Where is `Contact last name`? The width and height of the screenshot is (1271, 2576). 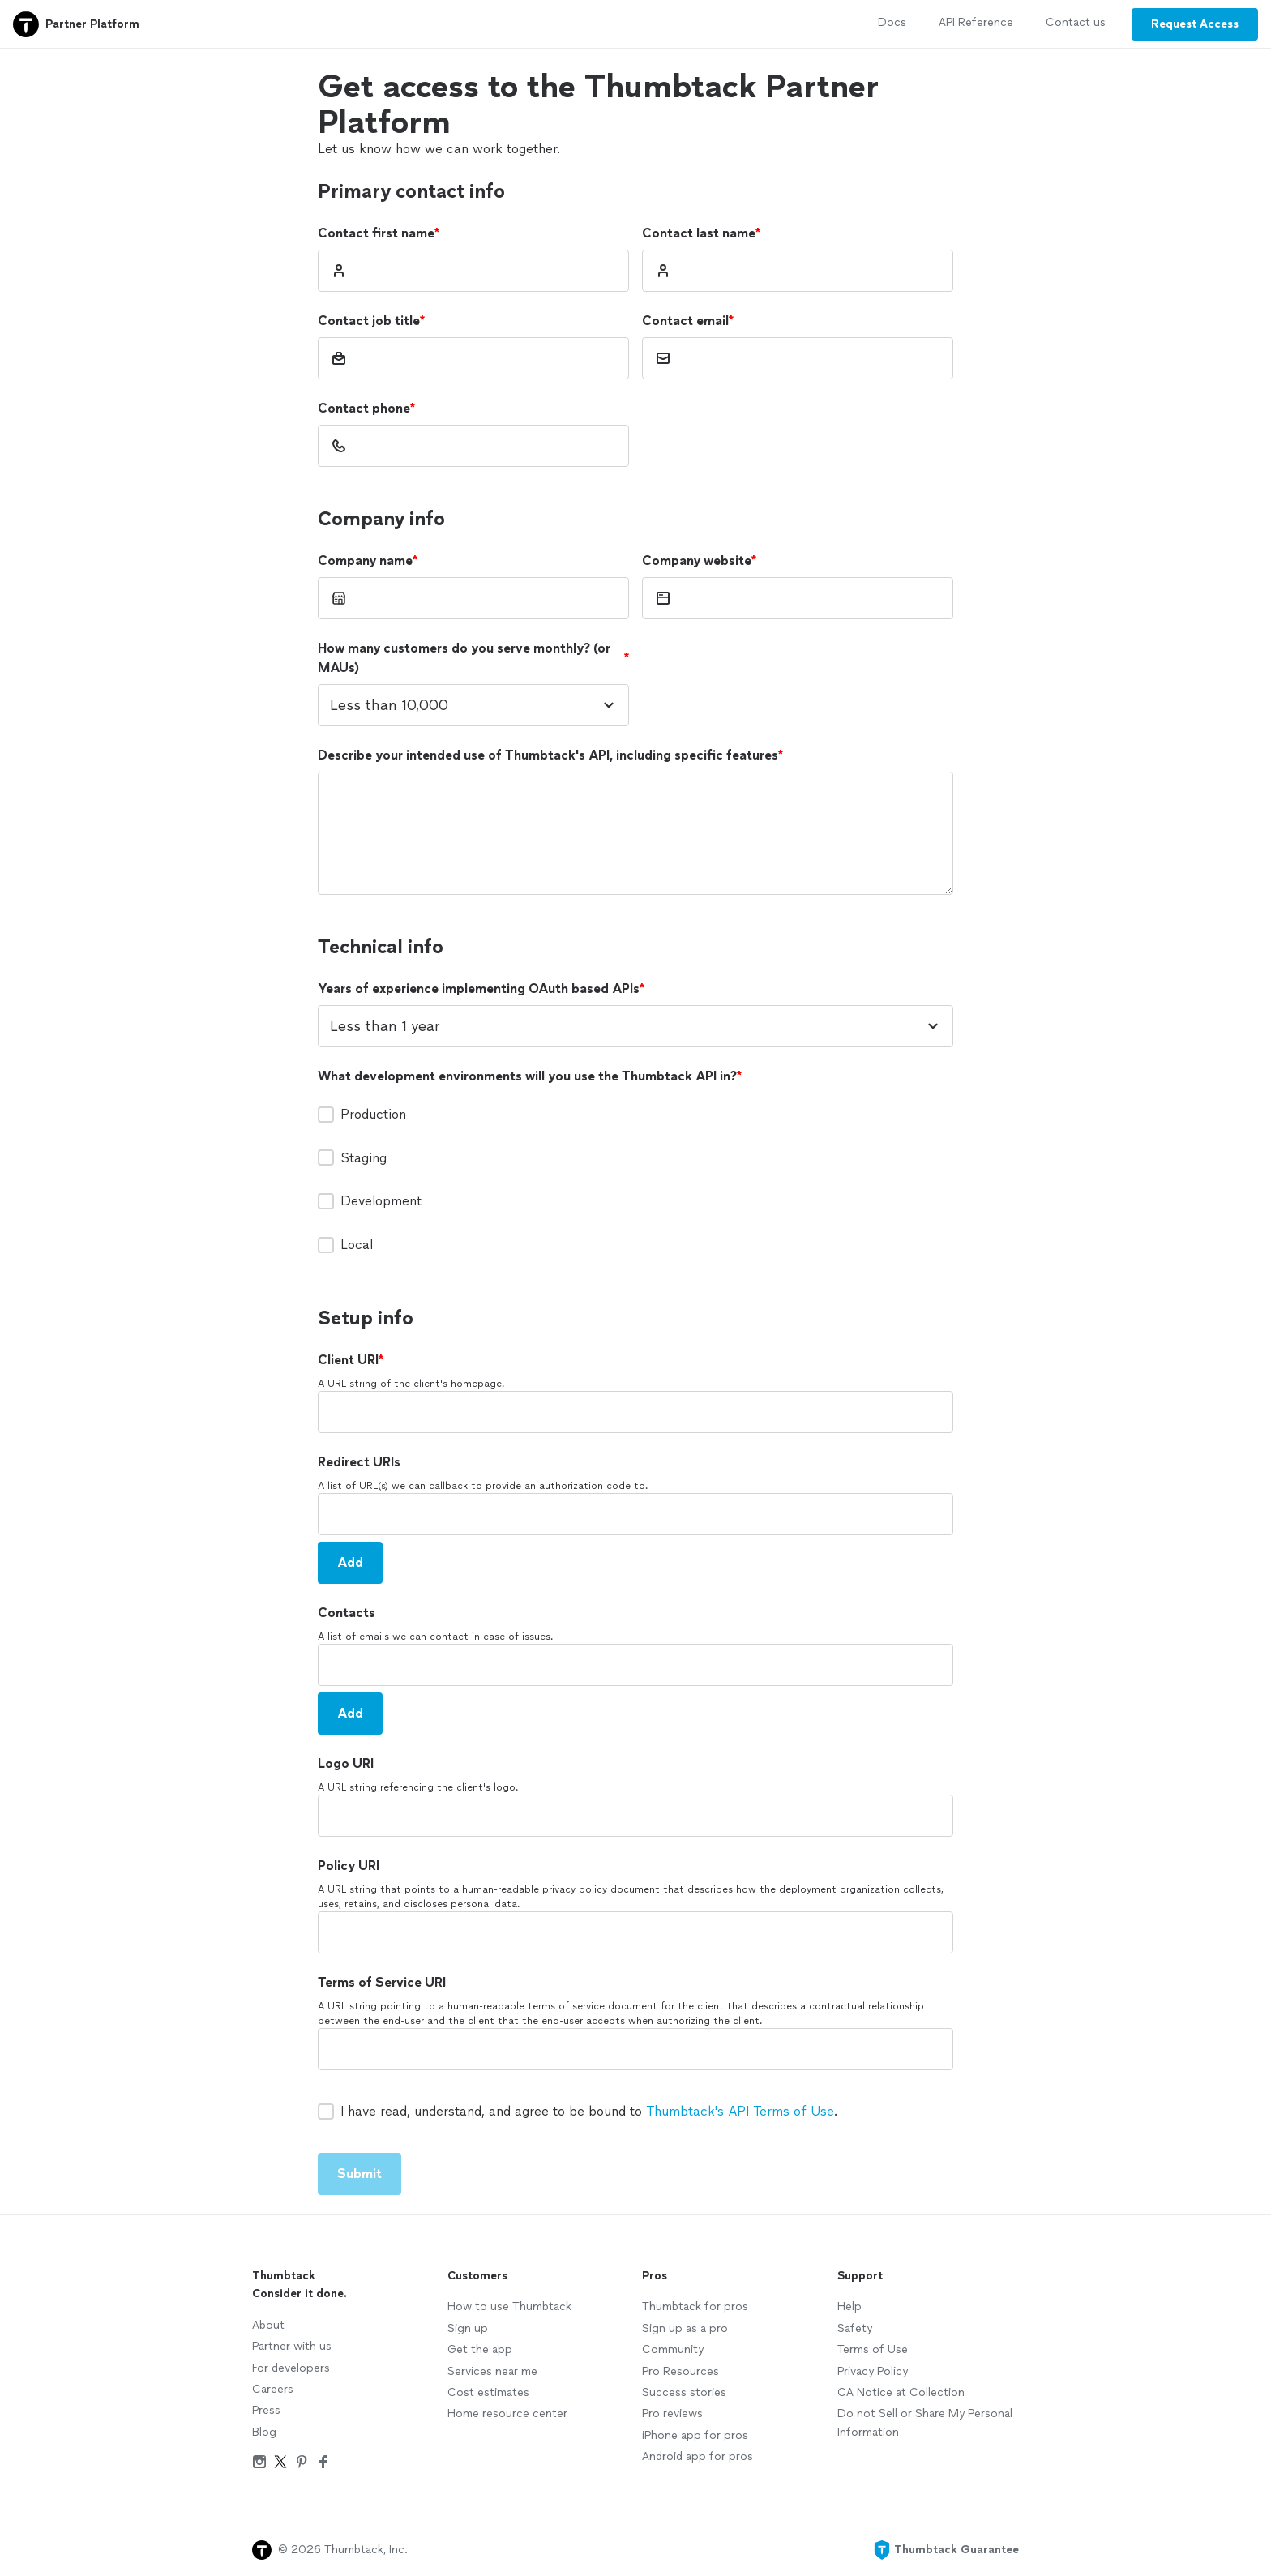
Contact last name is located at coordinates (701, 233).